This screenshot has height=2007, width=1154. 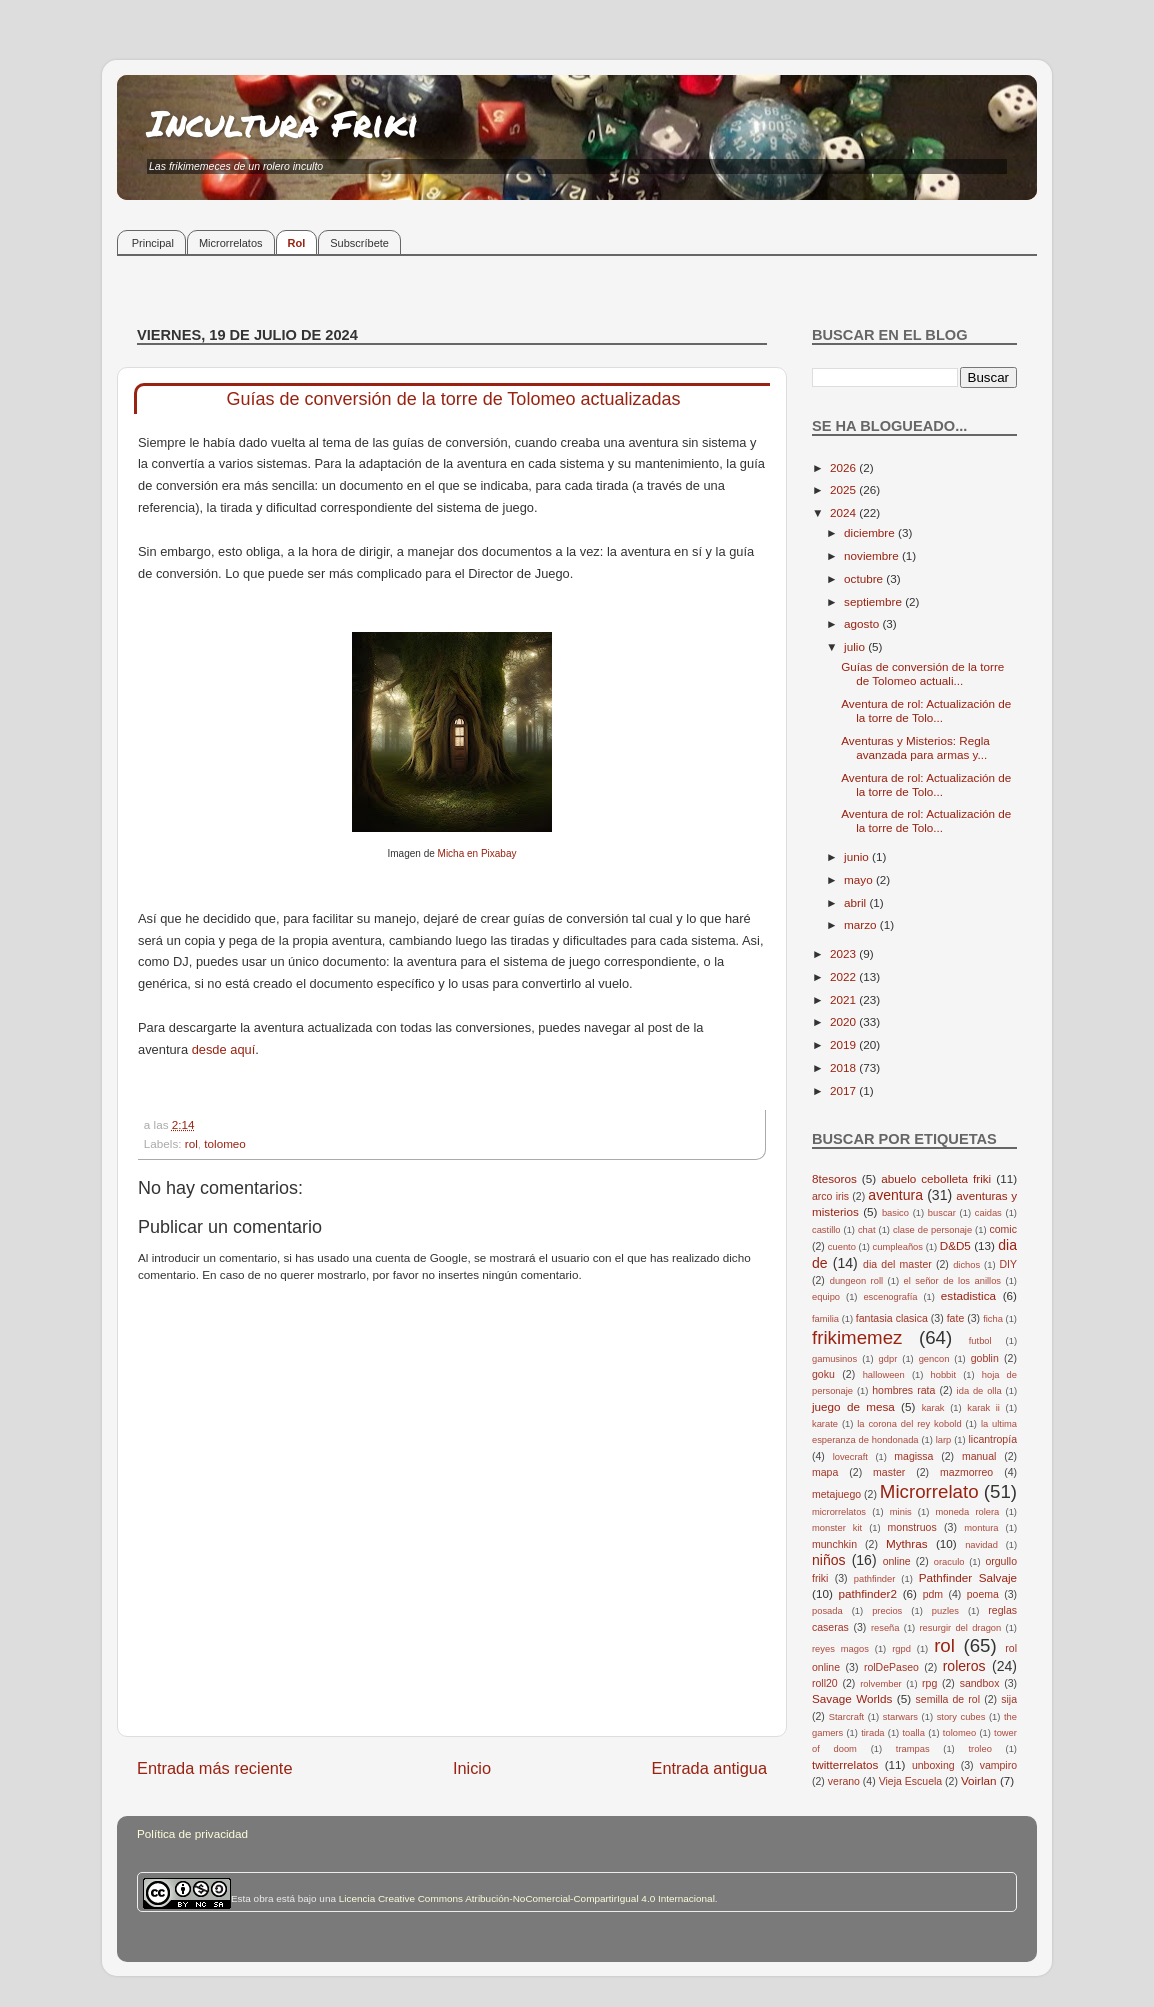 I want to click on semilla de rol, so click(x=948, y=1699).